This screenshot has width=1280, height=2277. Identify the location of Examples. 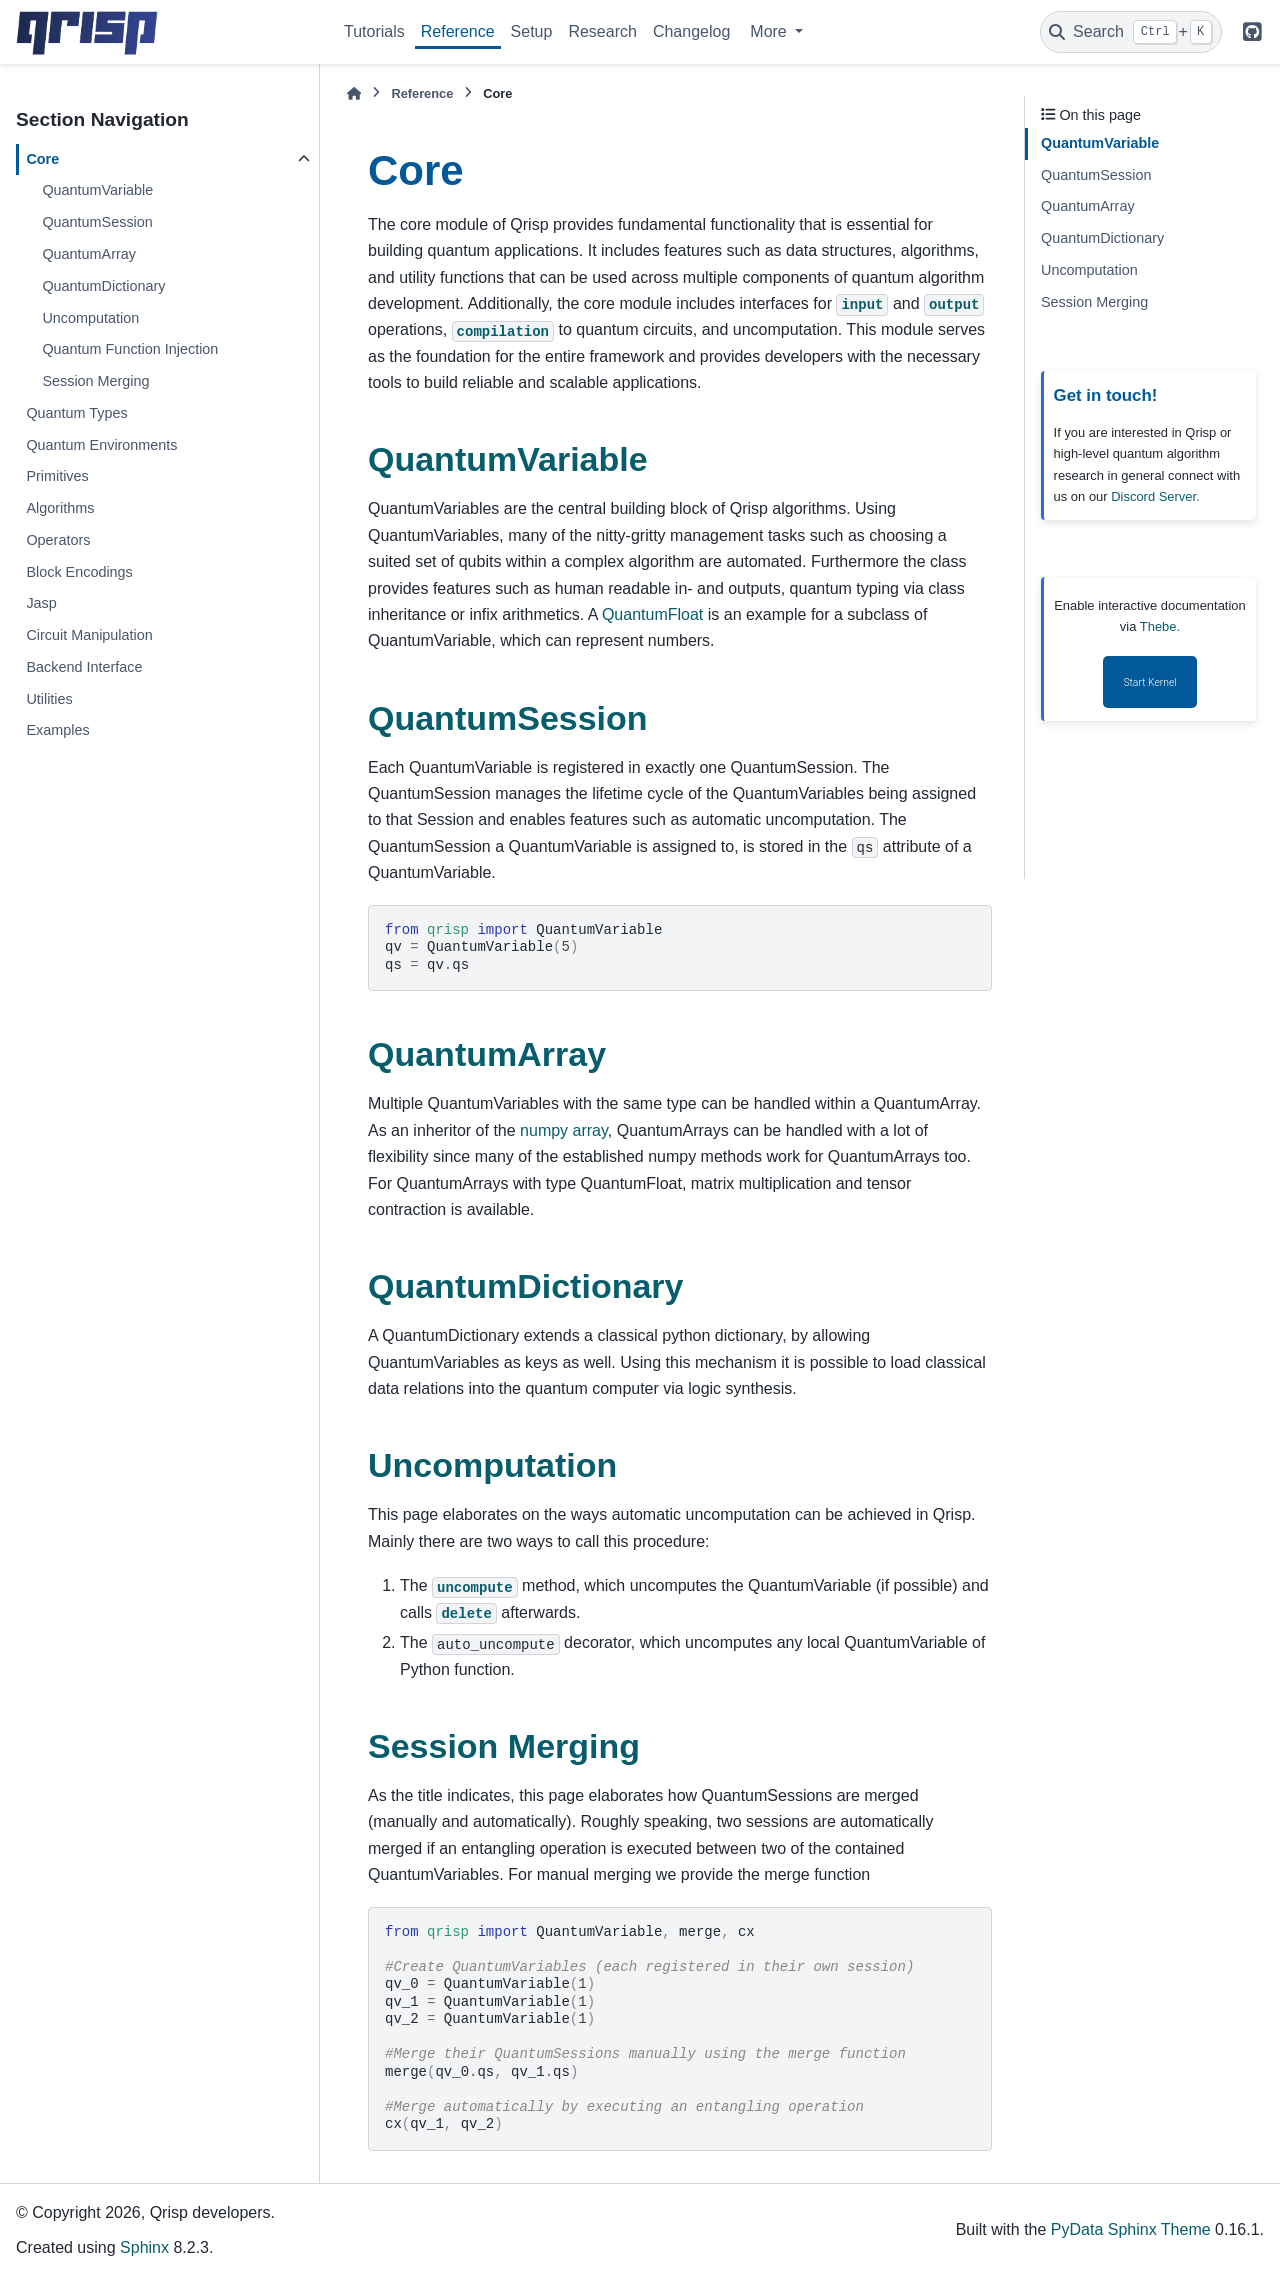
(57, 730).